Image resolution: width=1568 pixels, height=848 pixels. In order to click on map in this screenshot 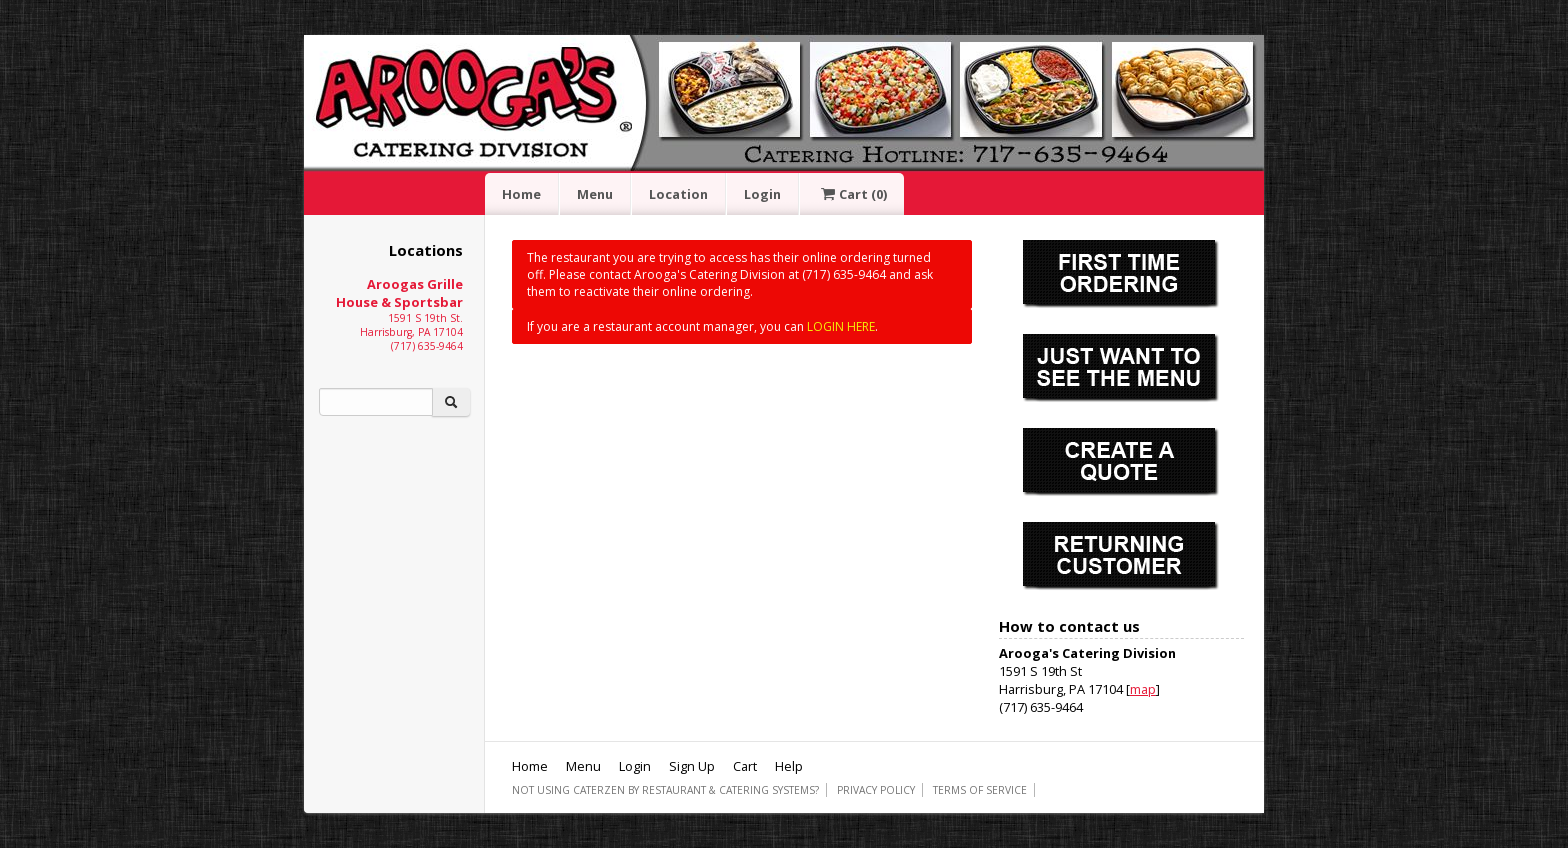, I will do `click(1143, 689)`.